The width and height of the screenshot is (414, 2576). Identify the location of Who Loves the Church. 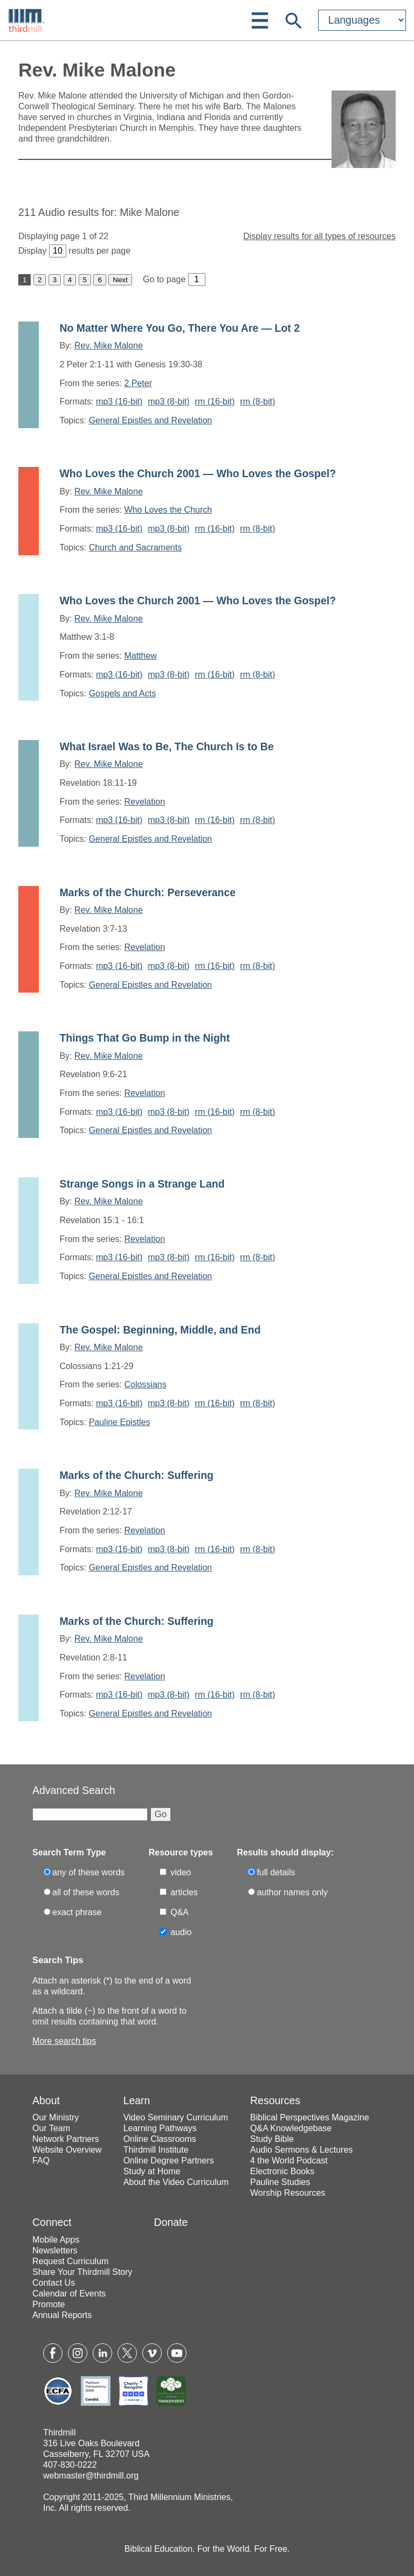
(168, 509).